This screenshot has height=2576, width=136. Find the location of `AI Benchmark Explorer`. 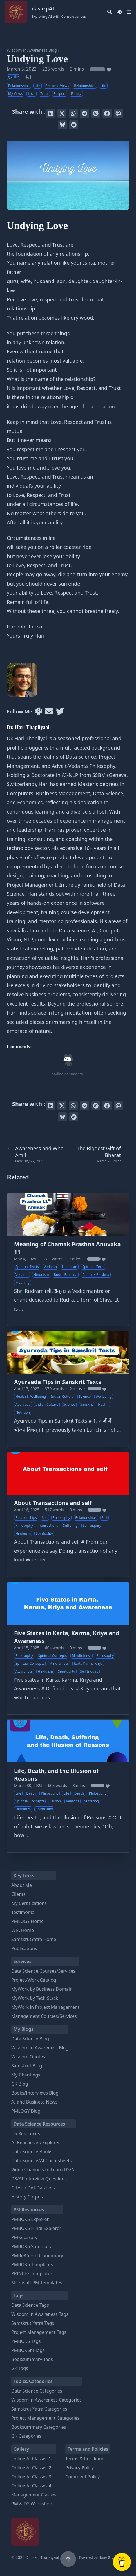

AI Benchmark Explorer is located at coordinates (35, 2142).